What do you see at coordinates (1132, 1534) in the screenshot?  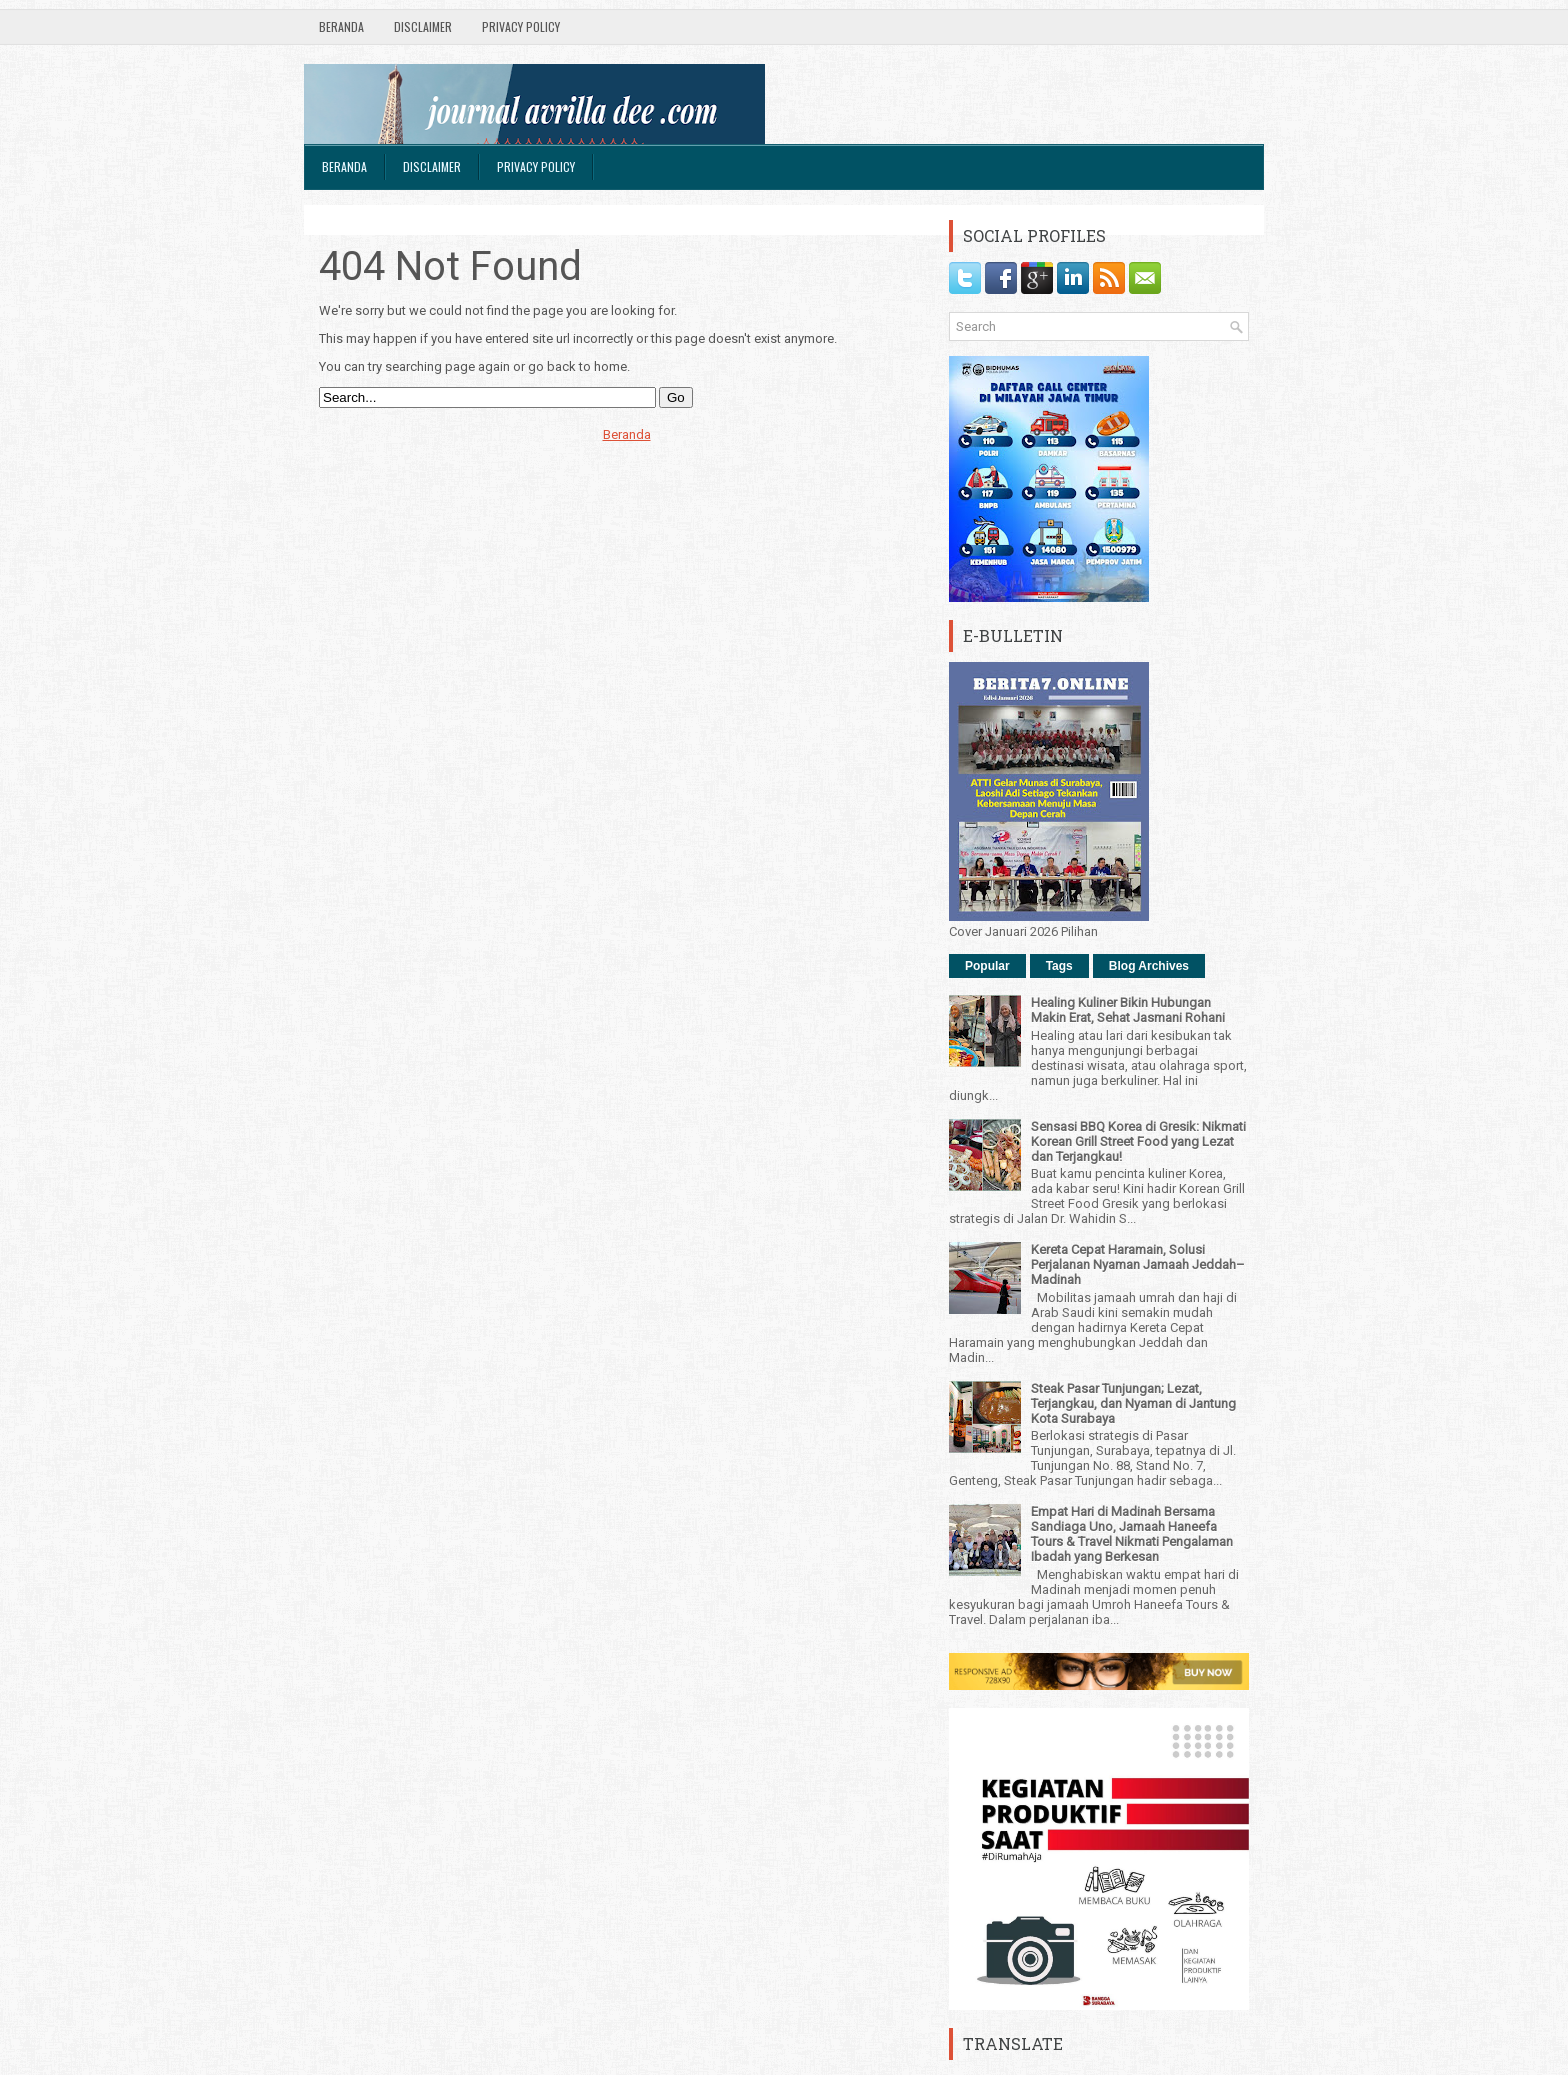 I see `Empat Hari di Madinah Bersama Sandiaga Uno, Jamaah Haneefa Tours & Travel Nikmati Pengalaman Ibadah yang Berkesan` at bounding box center [1132, 1534].